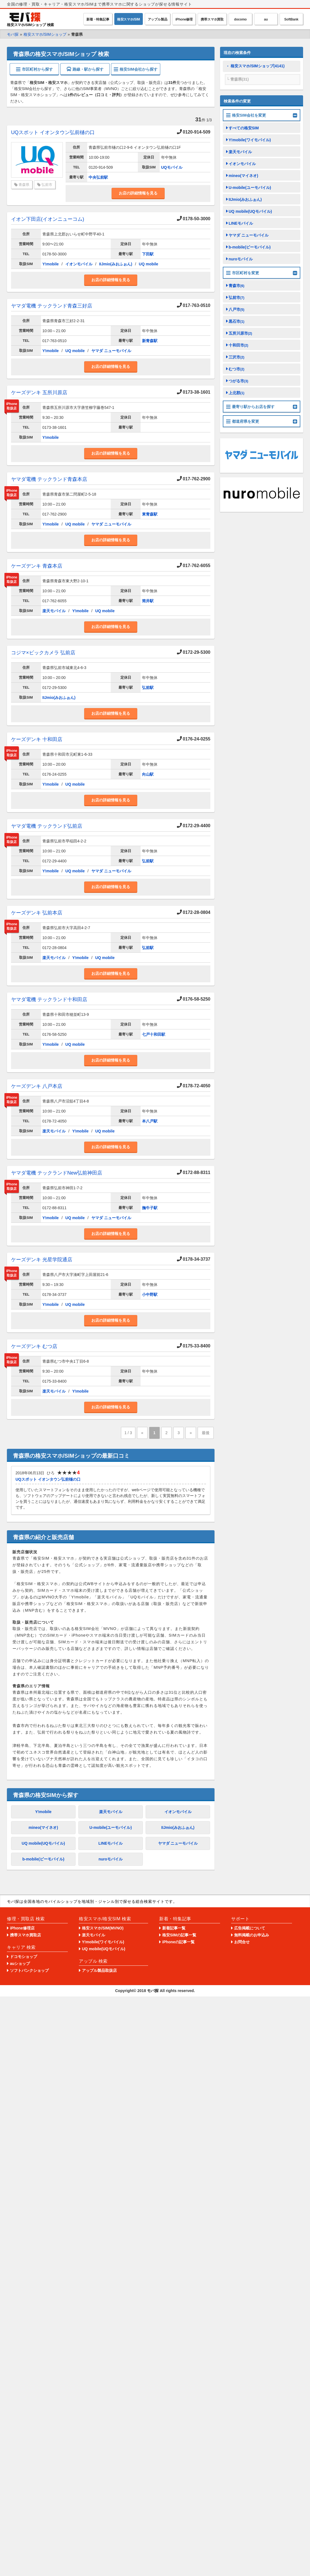 The height and width of the screenshot is (2576, 310). I want to click on モバ探, so click(153, 1990).